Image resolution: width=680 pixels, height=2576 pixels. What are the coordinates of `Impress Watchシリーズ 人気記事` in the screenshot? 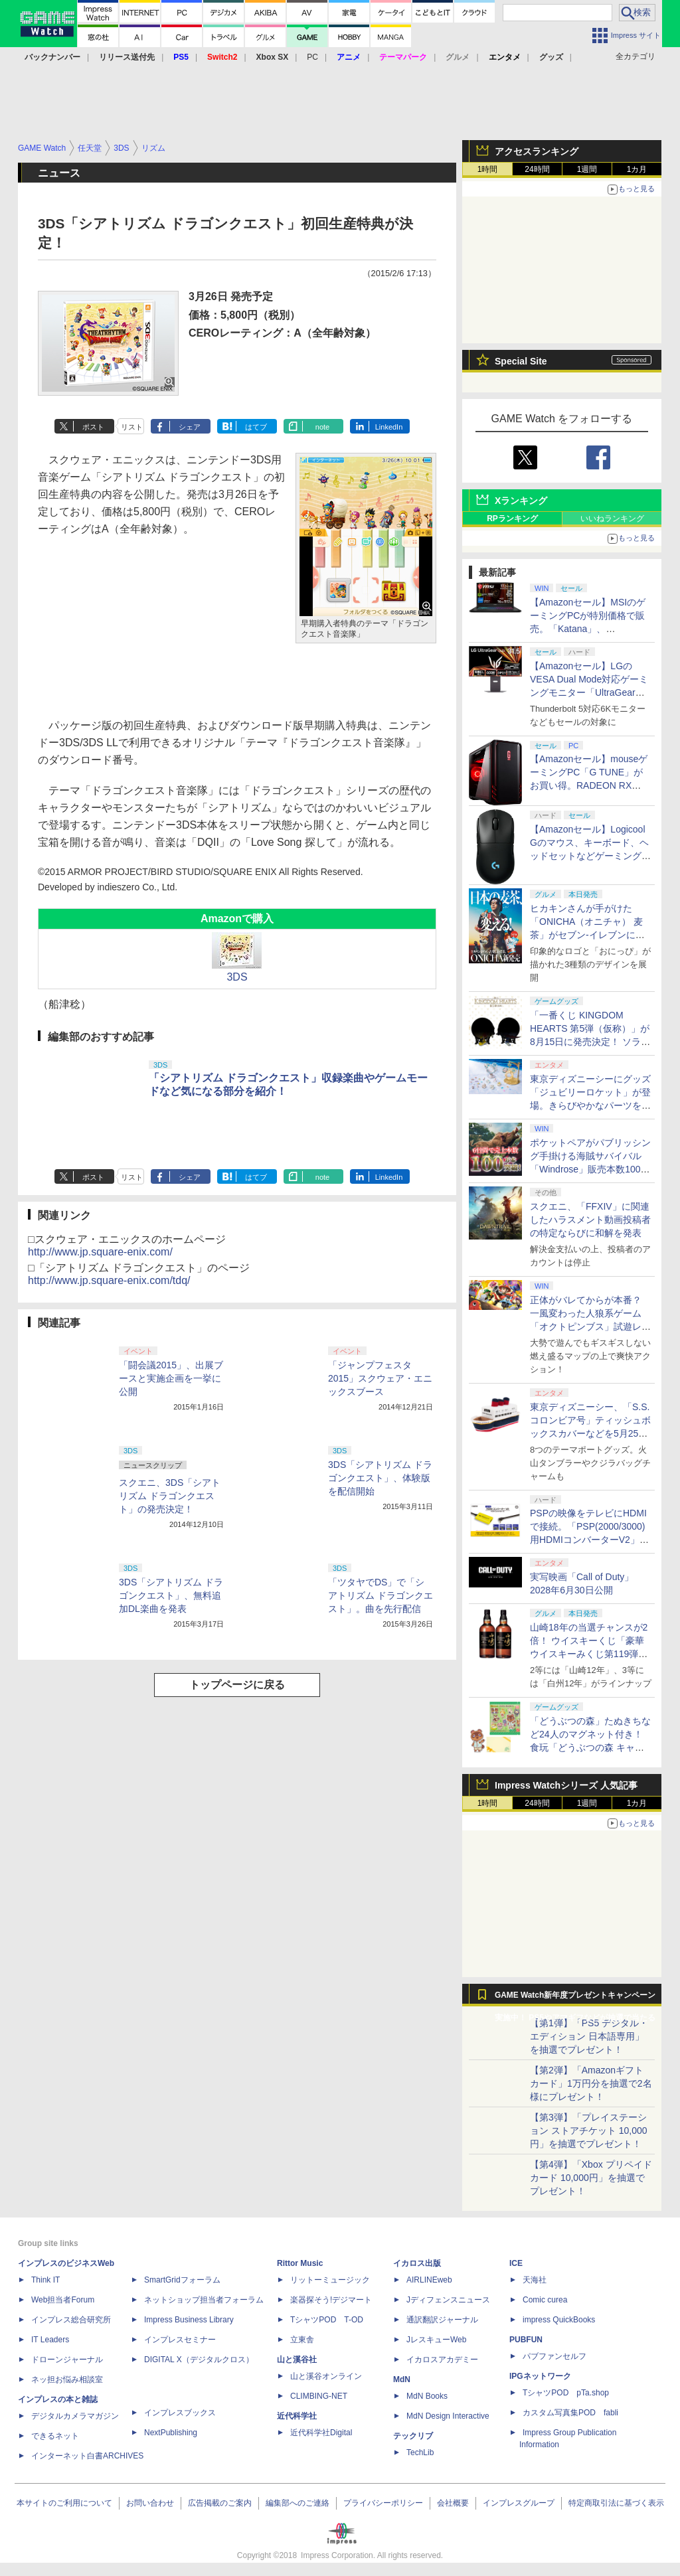 It's located at (566, 1785).